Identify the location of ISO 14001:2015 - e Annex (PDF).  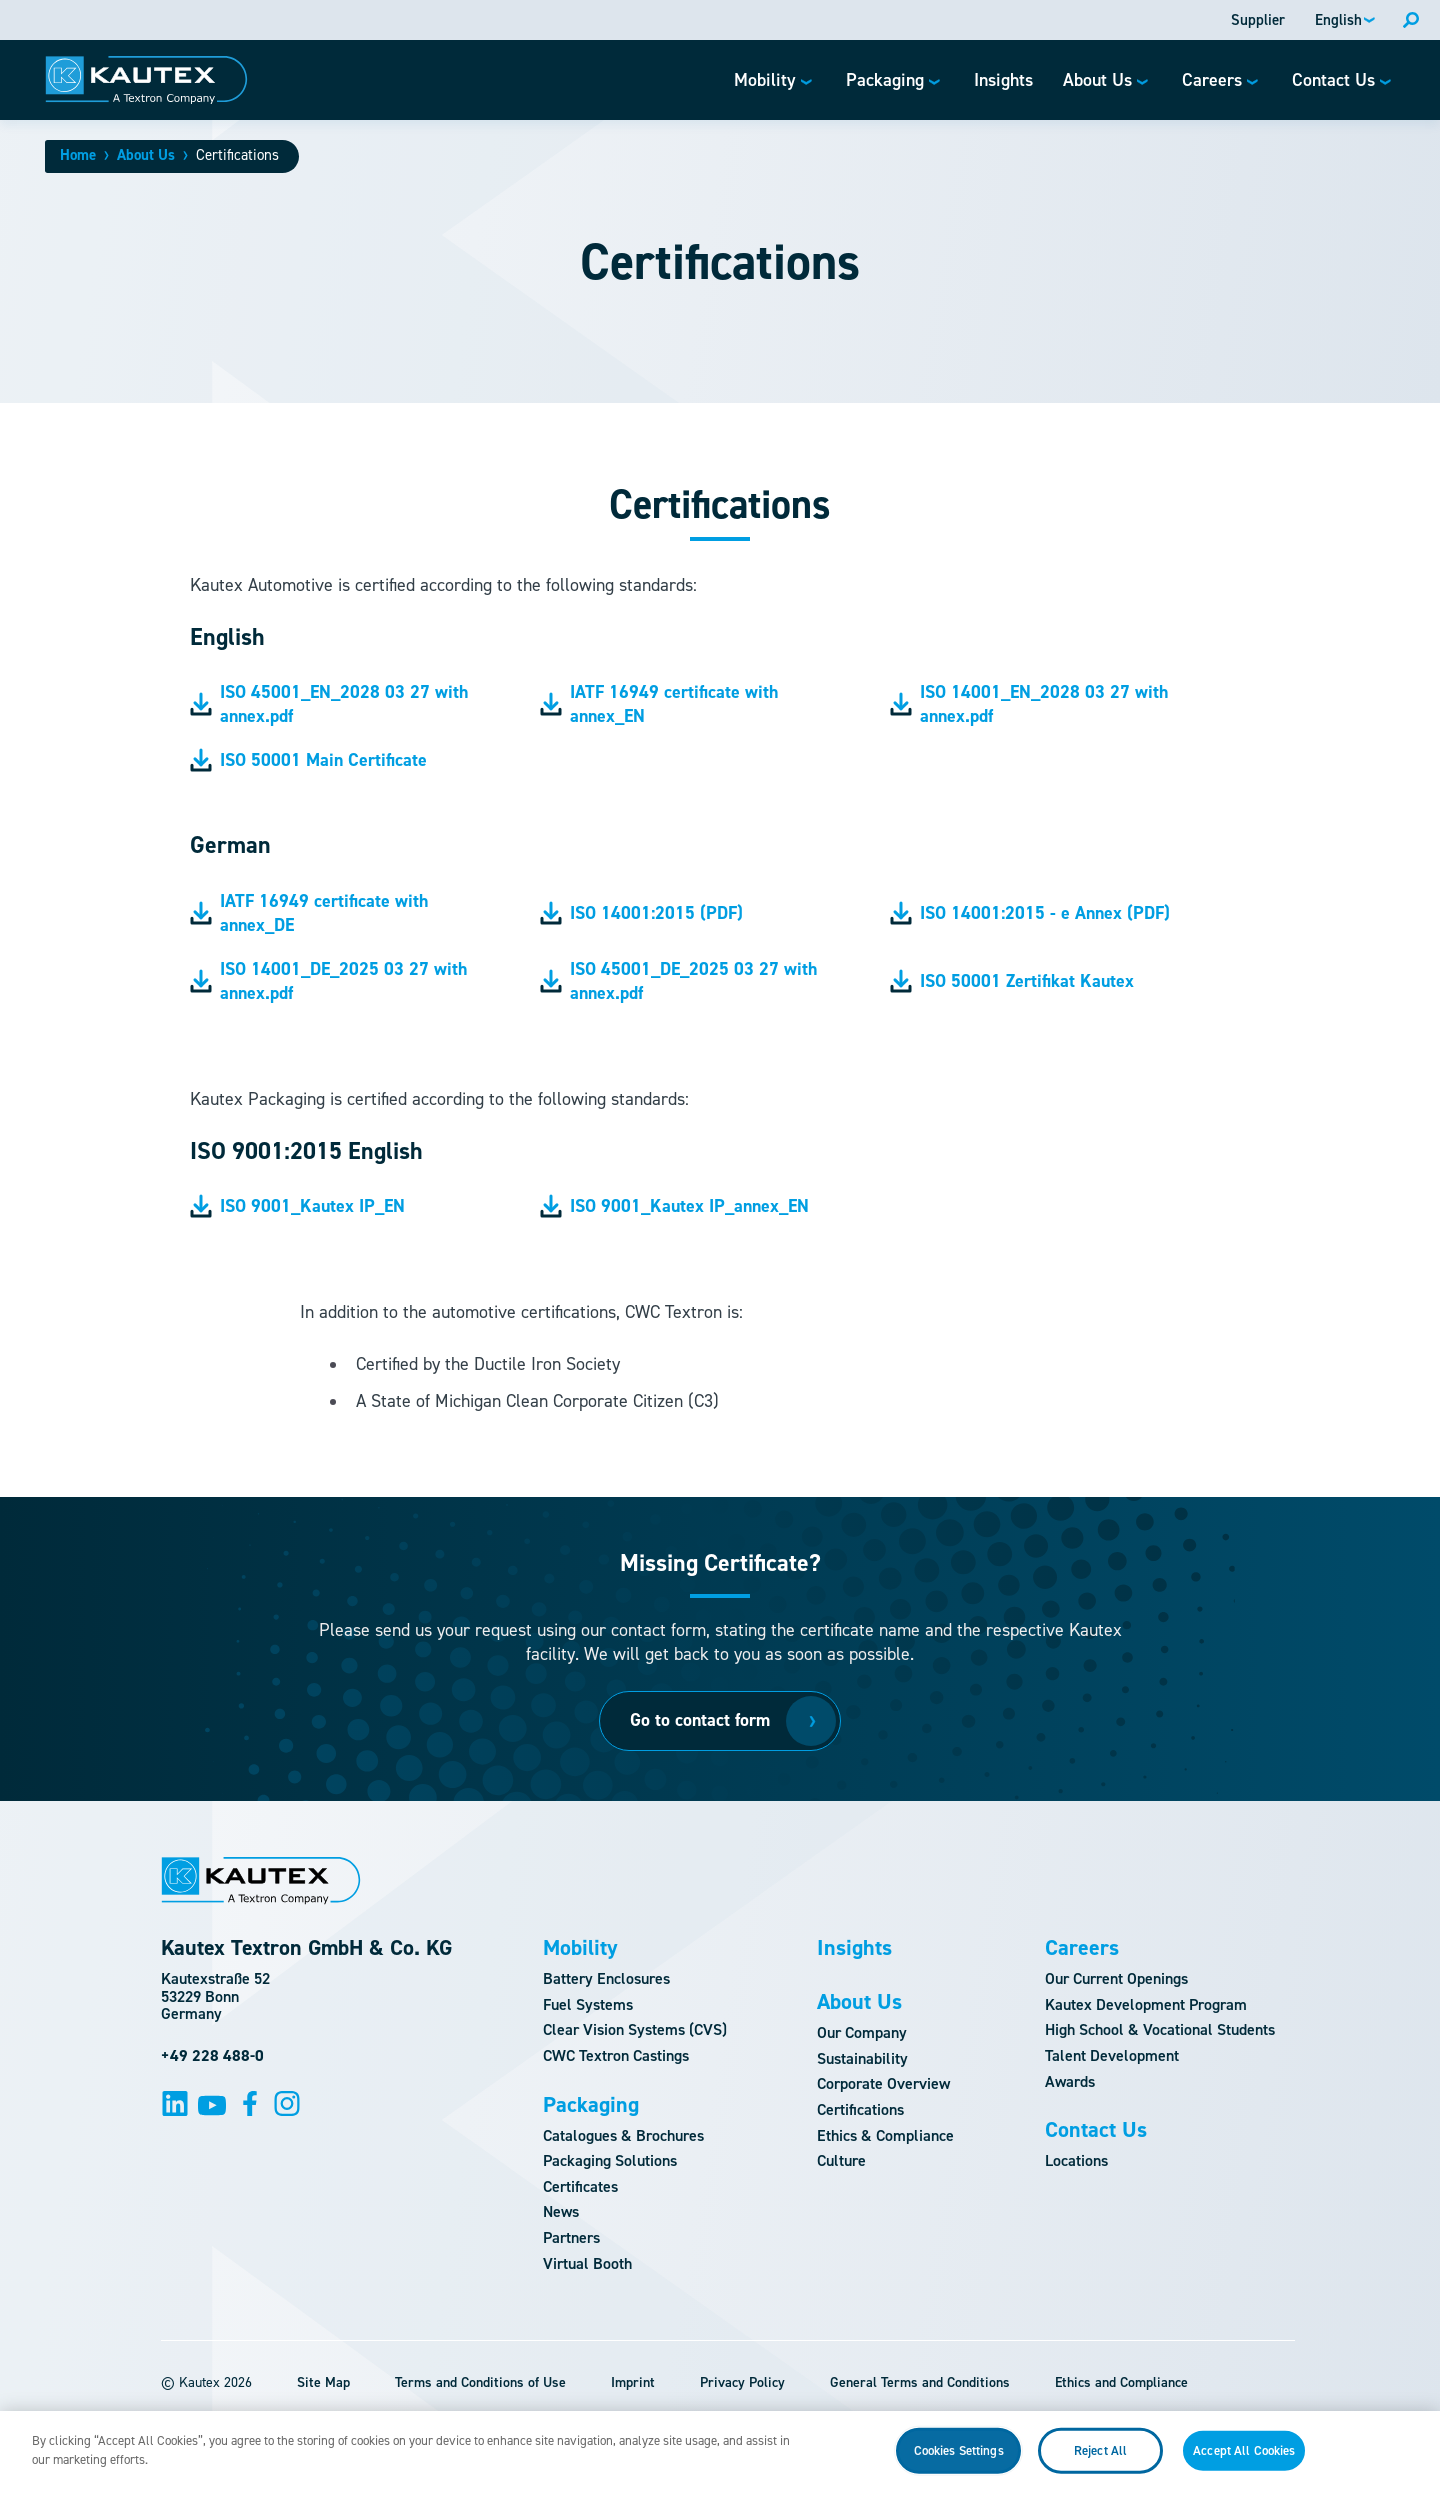
(1030, 913).